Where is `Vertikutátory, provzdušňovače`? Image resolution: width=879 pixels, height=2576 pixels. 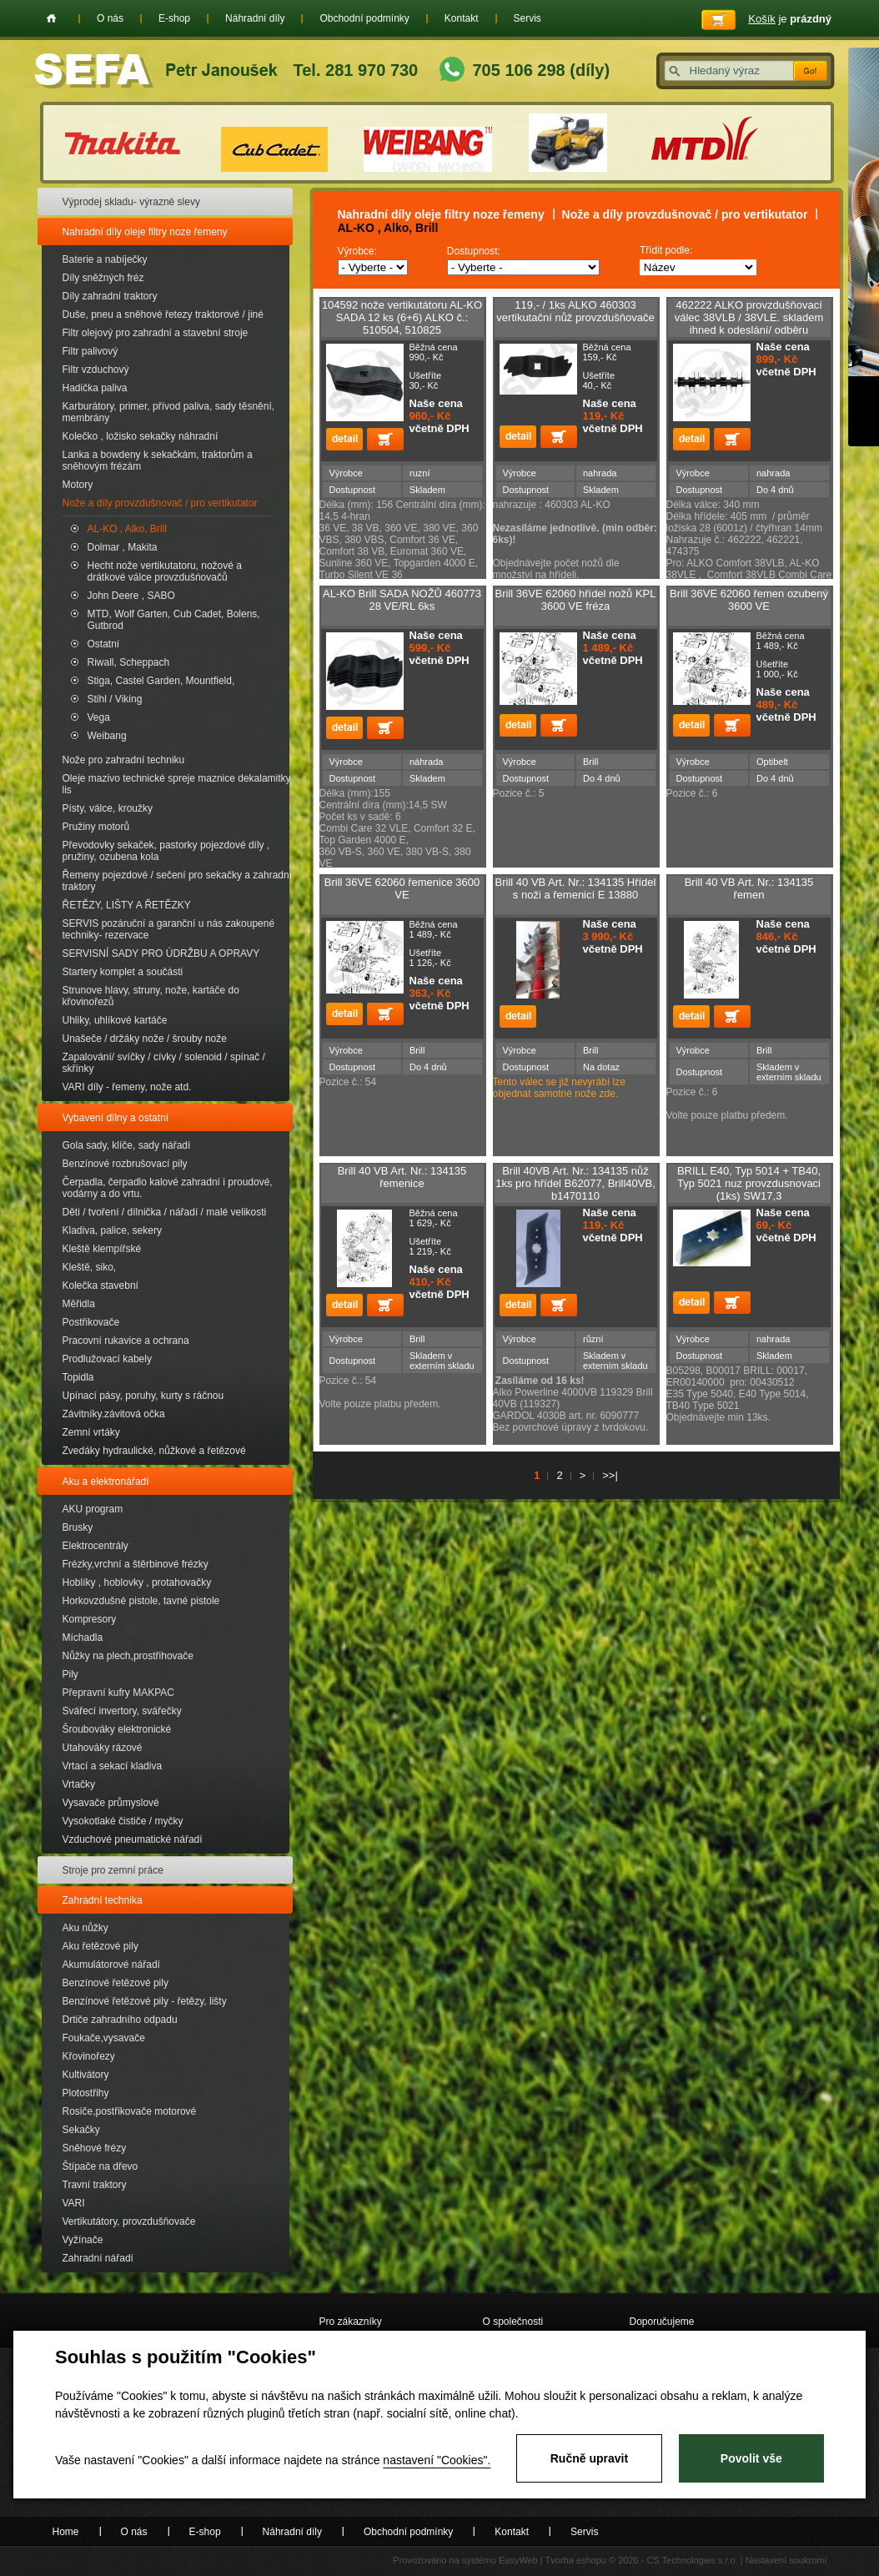
Vertikutátory, provzdušňovače is located at coordinates (129, 2221).